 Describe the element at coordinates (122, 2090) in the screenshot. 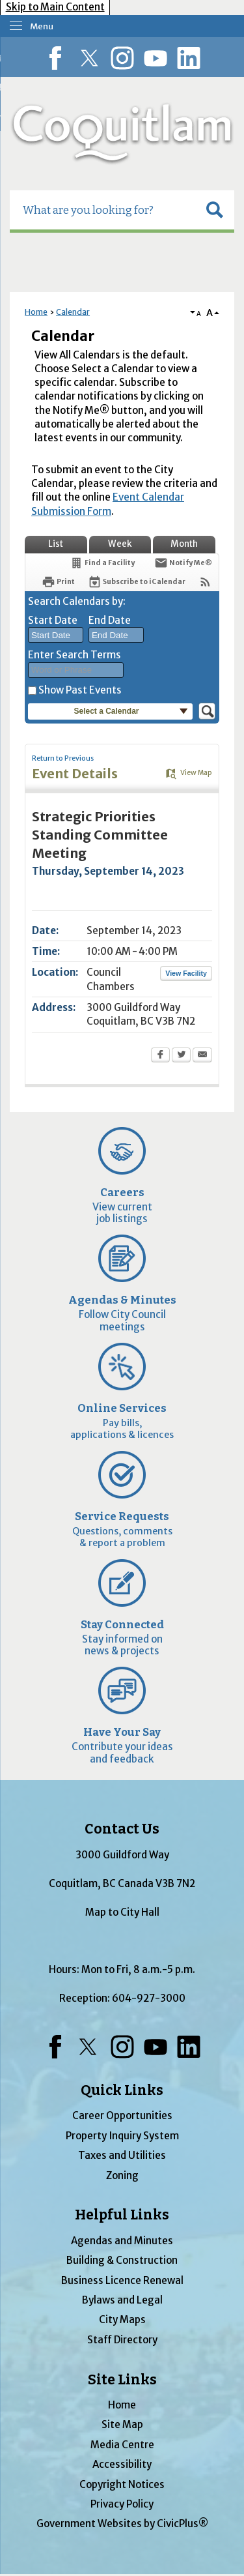

I see `Quick Links` at that location.